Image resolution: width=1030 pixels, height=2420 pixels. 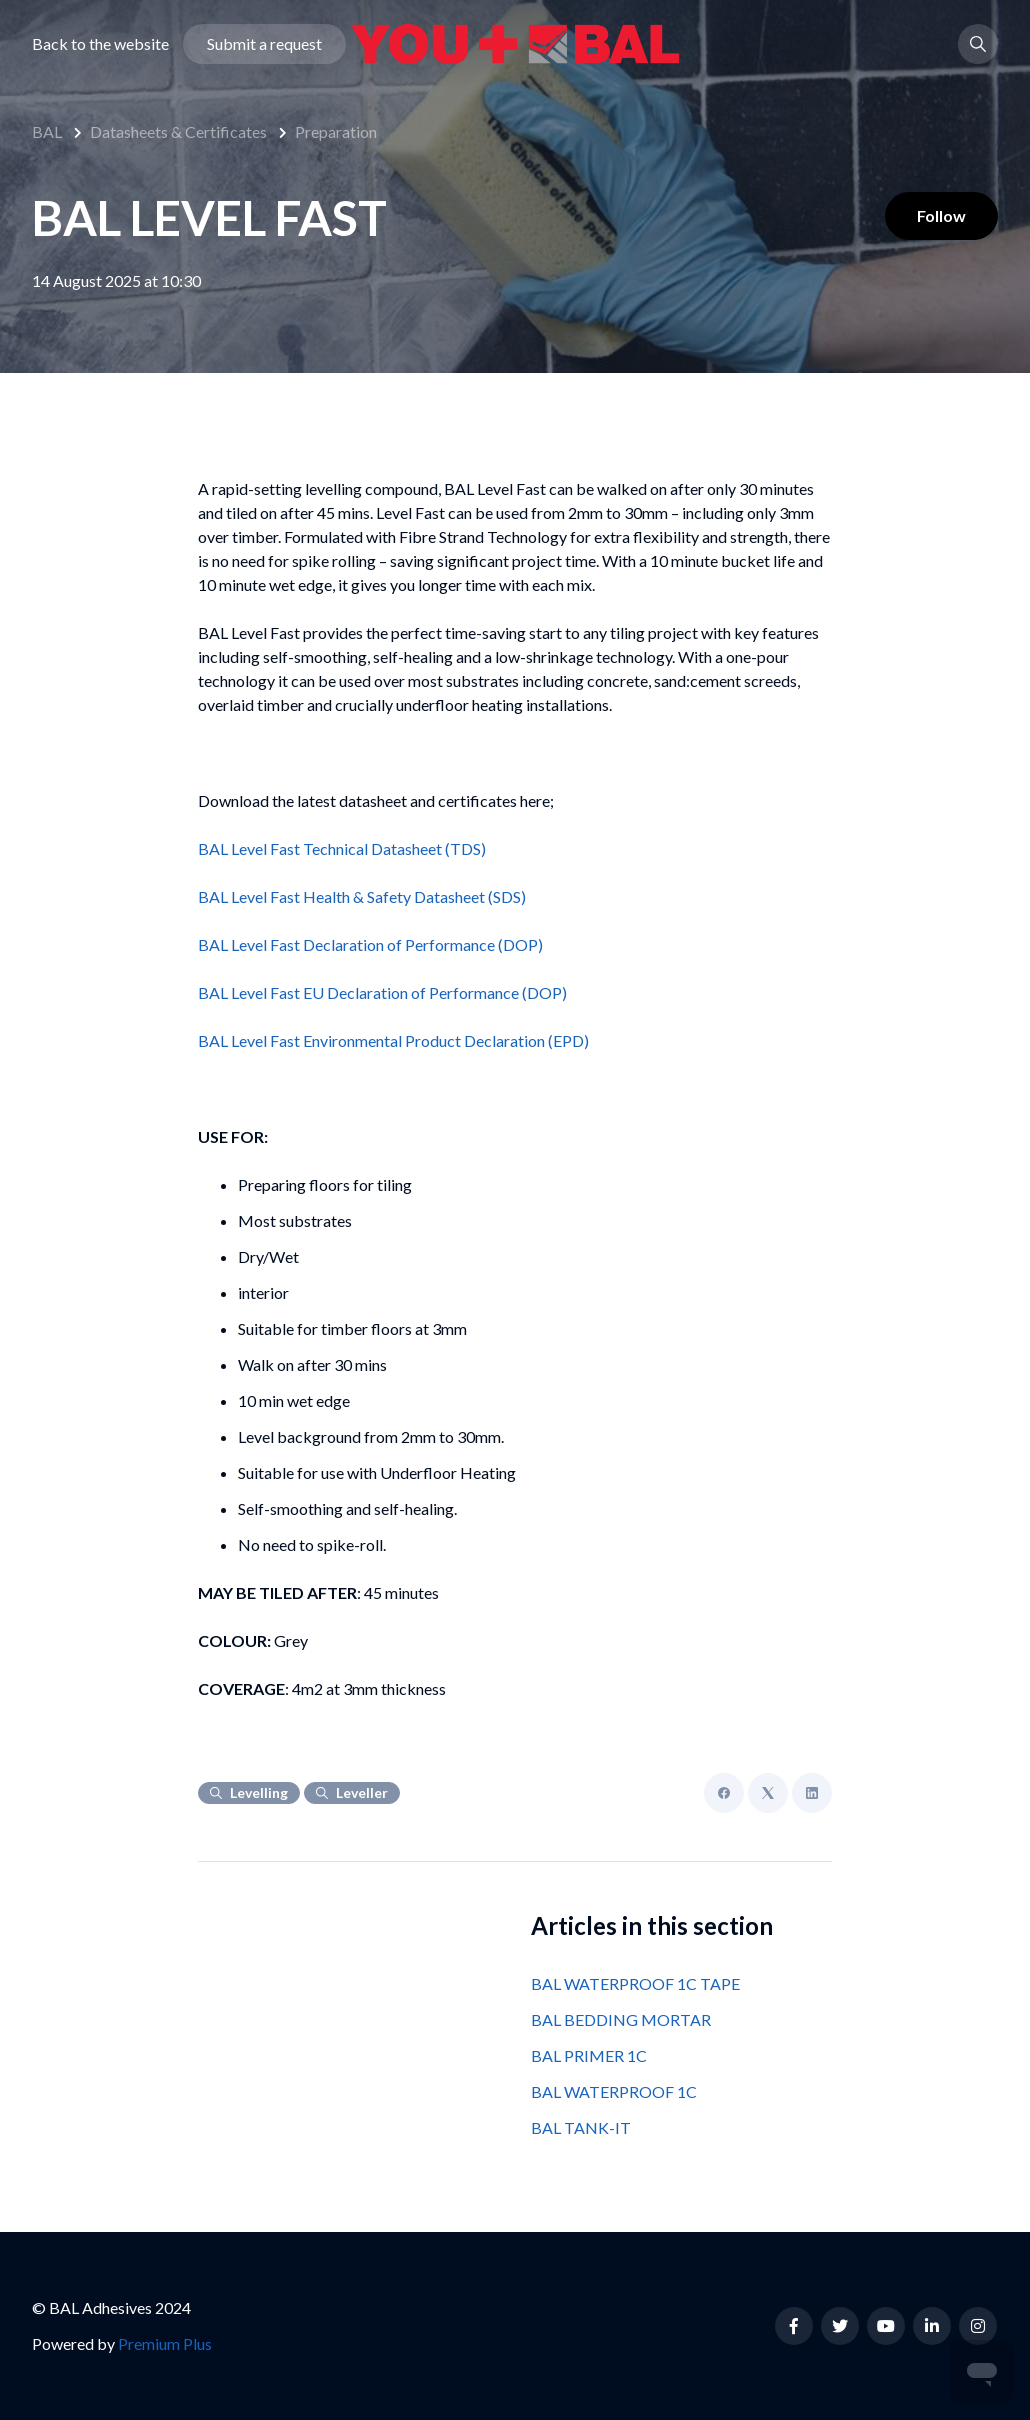 I want to click on BAL BEDDING MORTAR, so click(x=621, y=2019).